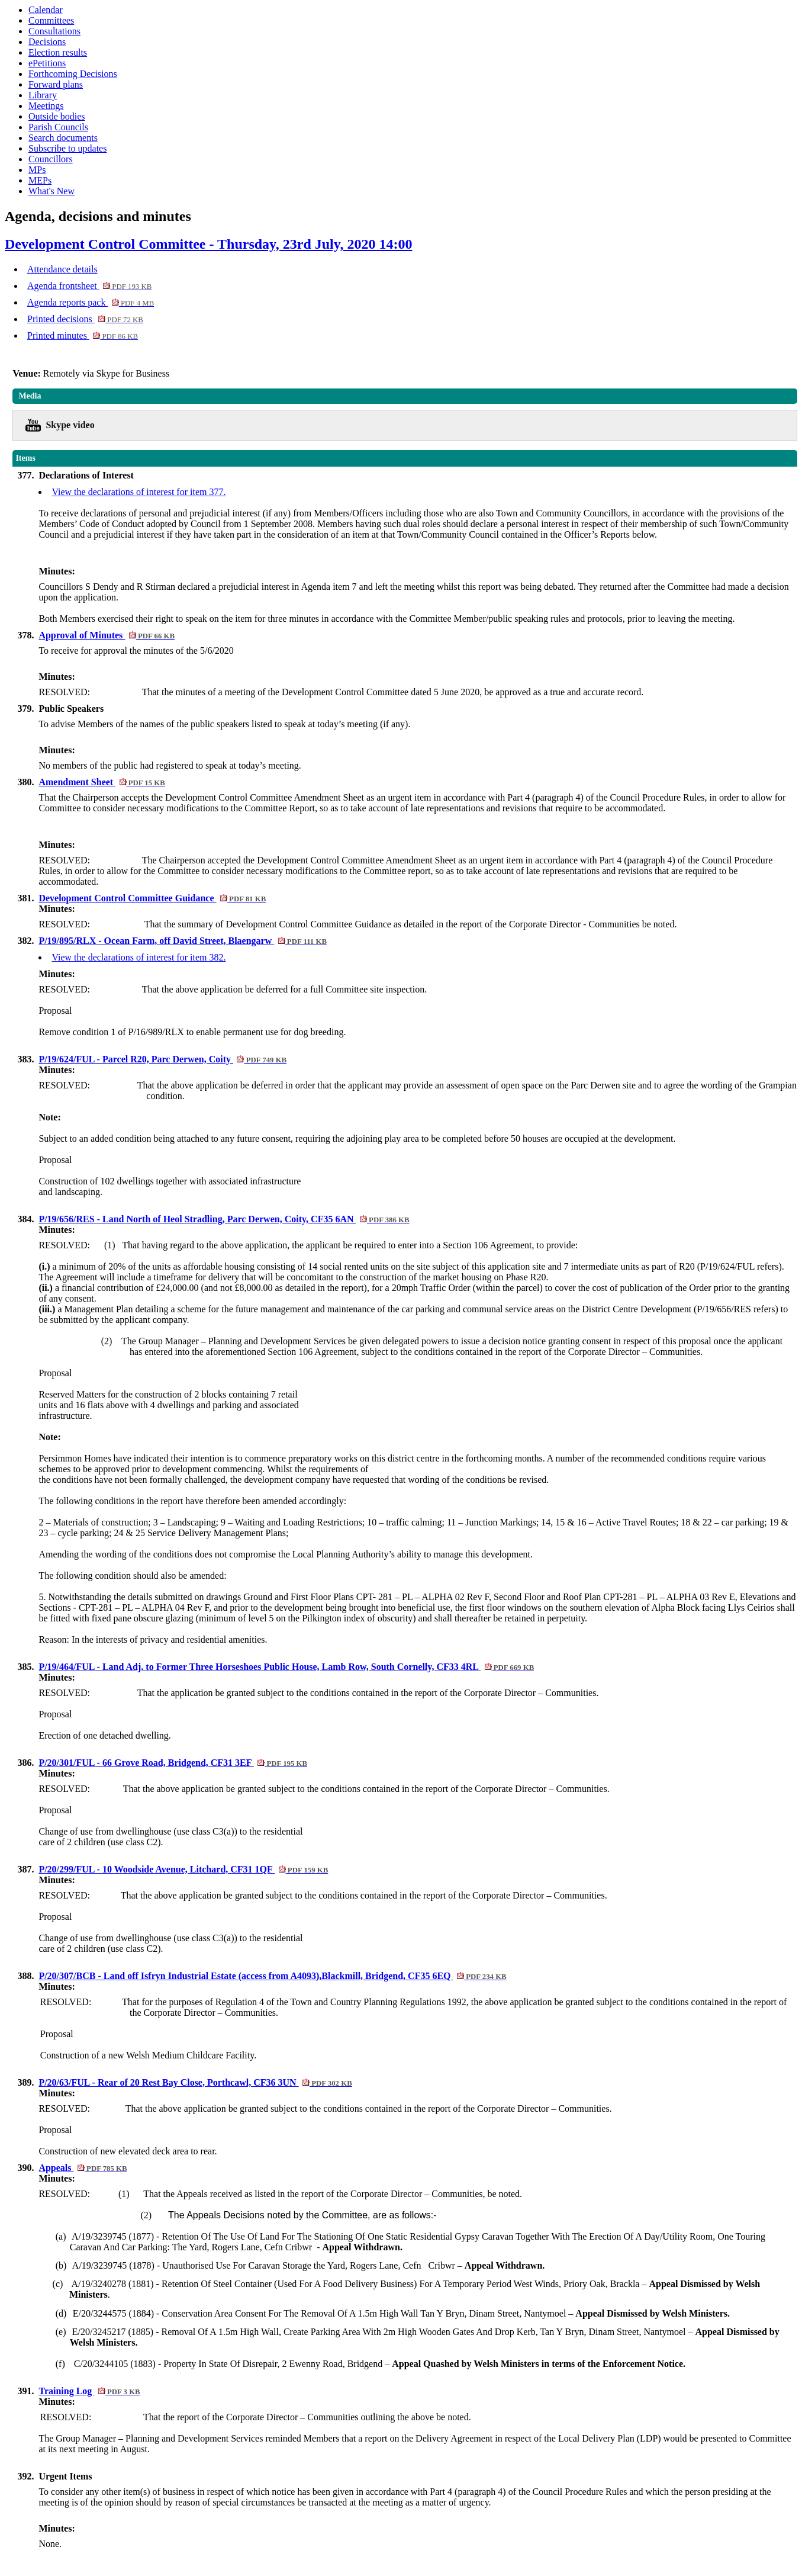 This screenshot has width=802, height=2576. I want to click on Election results, so click(57, 52).